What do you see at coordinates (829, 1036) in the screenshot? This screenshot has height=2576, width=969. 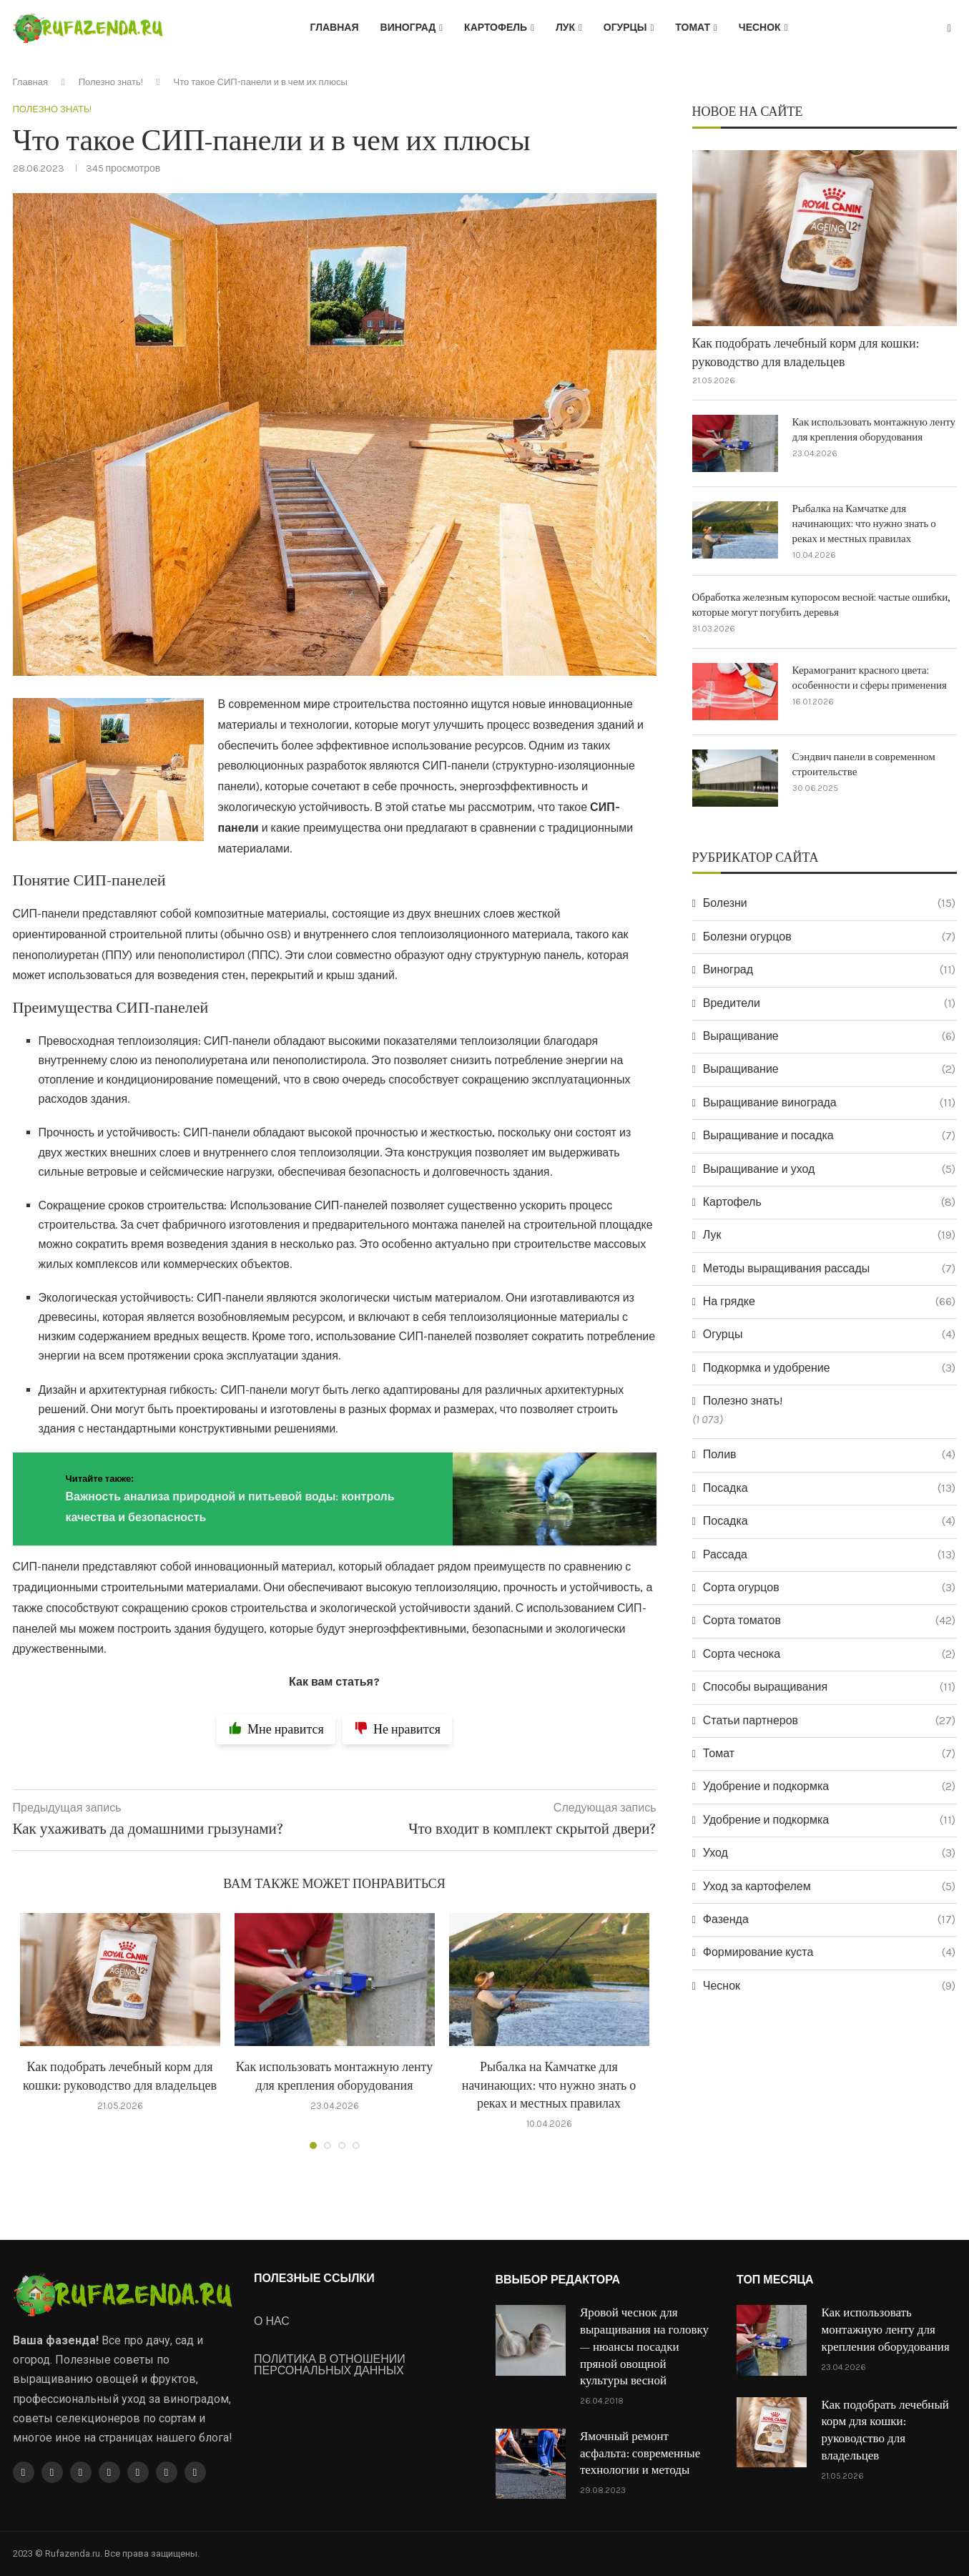 I see `Выращивание` at bounding box center [829, 1036].